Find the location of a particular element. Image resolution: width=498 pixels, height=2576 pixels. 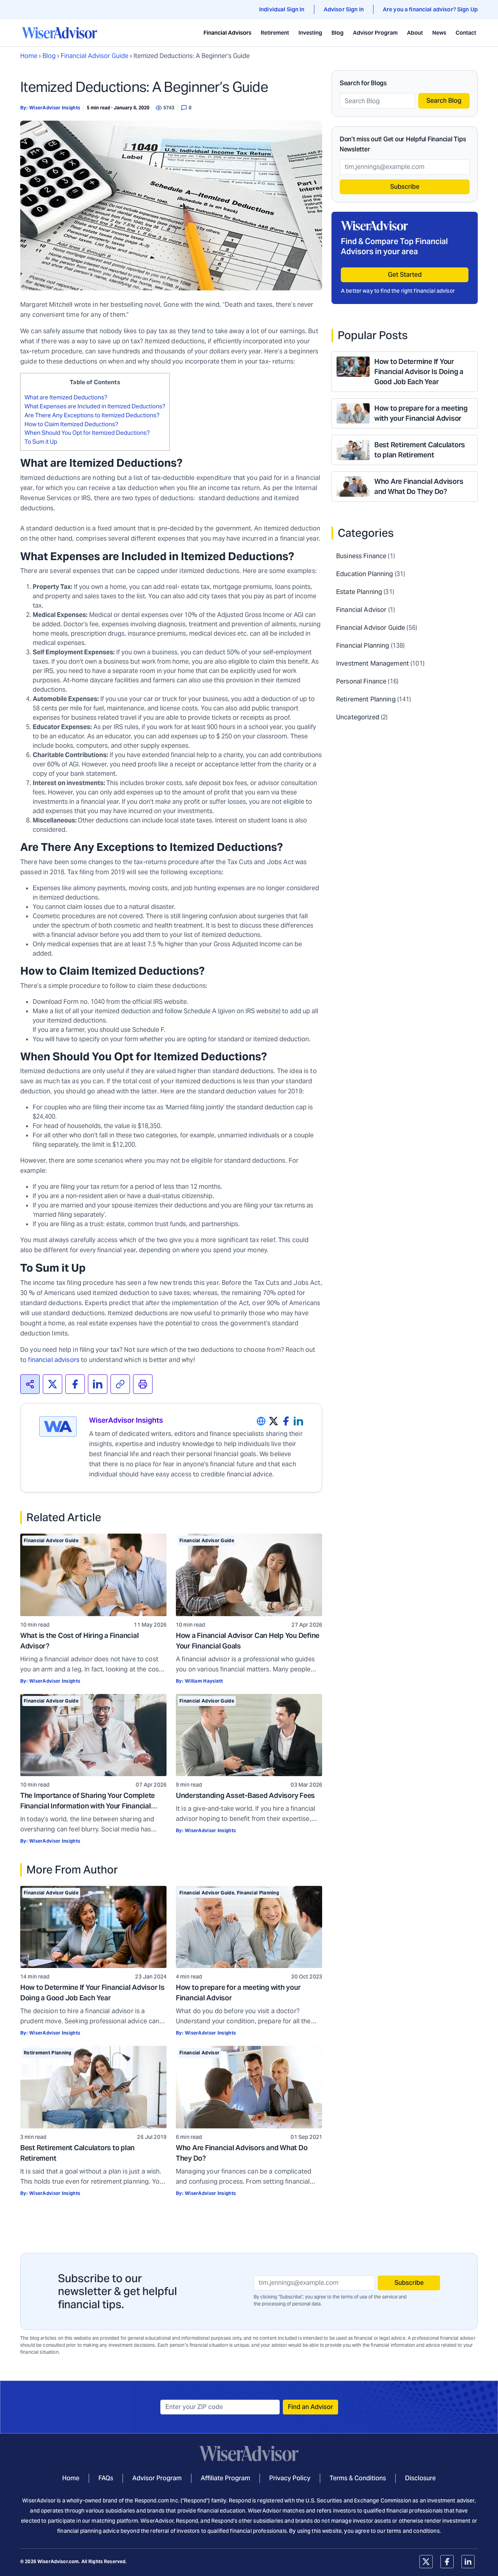

Investment Management is located at coordinates (372, 663).